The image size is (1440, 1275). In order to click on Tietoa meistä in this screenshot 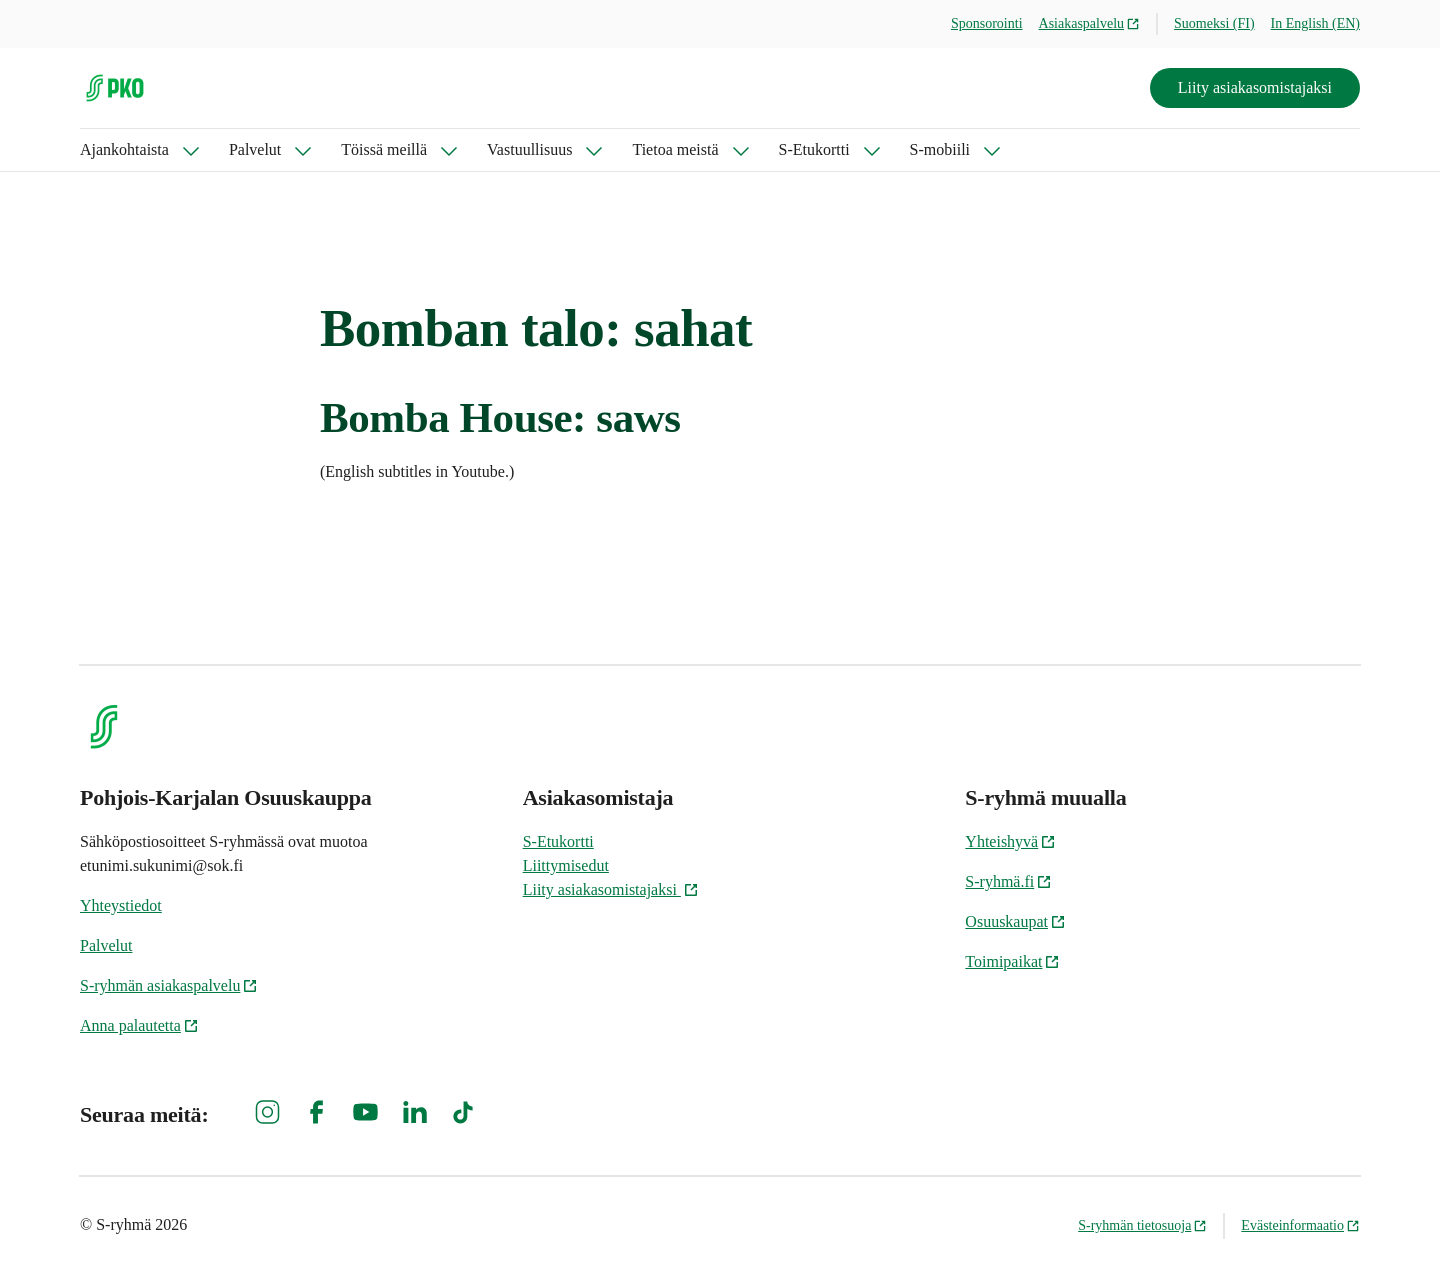, I will do `click(675, 149)`.